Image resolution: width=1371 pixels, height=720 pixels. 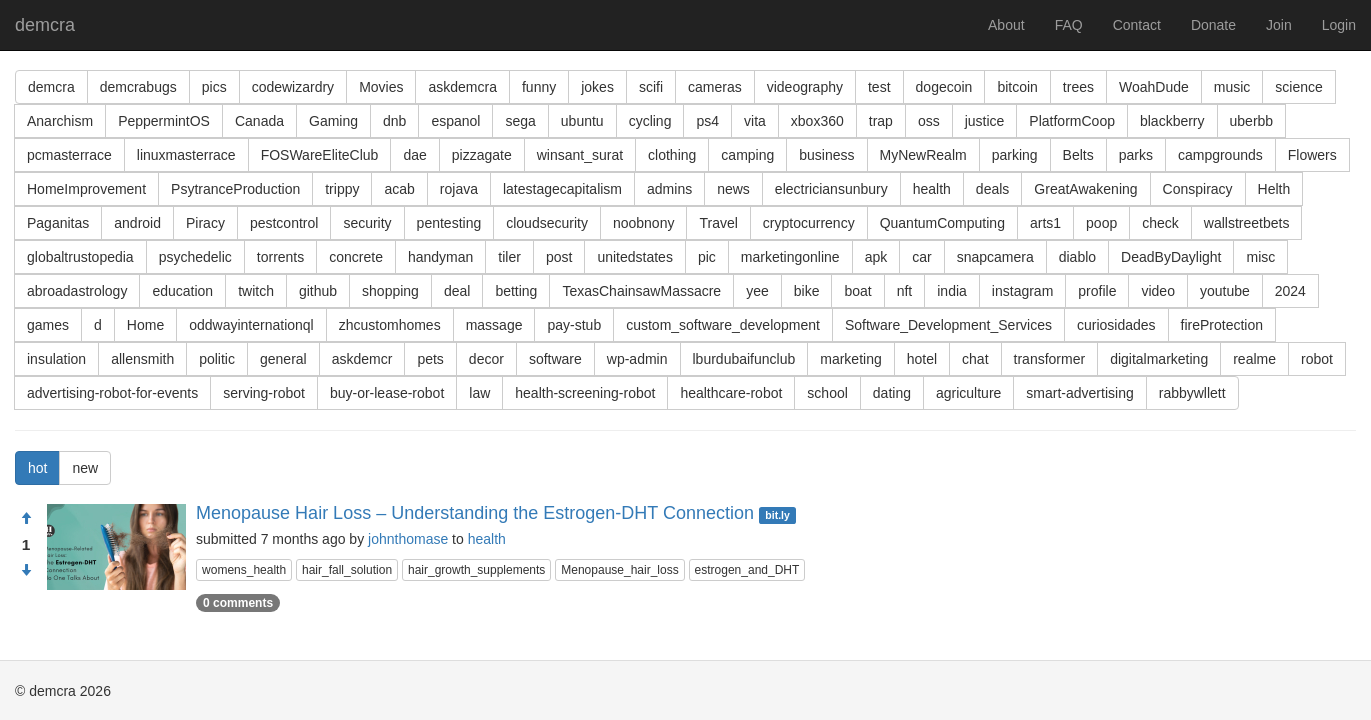 I want to click on pestcontrol, so click(x=284, y=223).